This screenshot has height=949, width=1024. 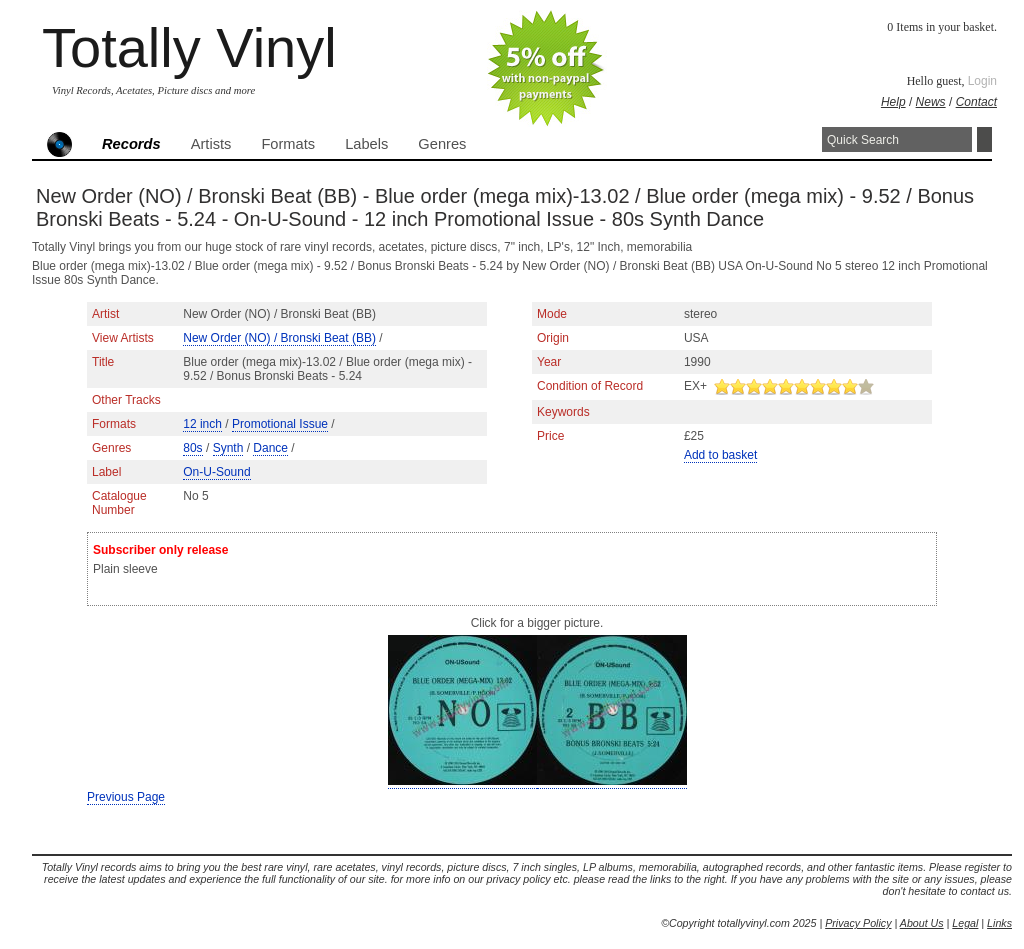 I want to click on Add to basket, so click(x=720, y=455).